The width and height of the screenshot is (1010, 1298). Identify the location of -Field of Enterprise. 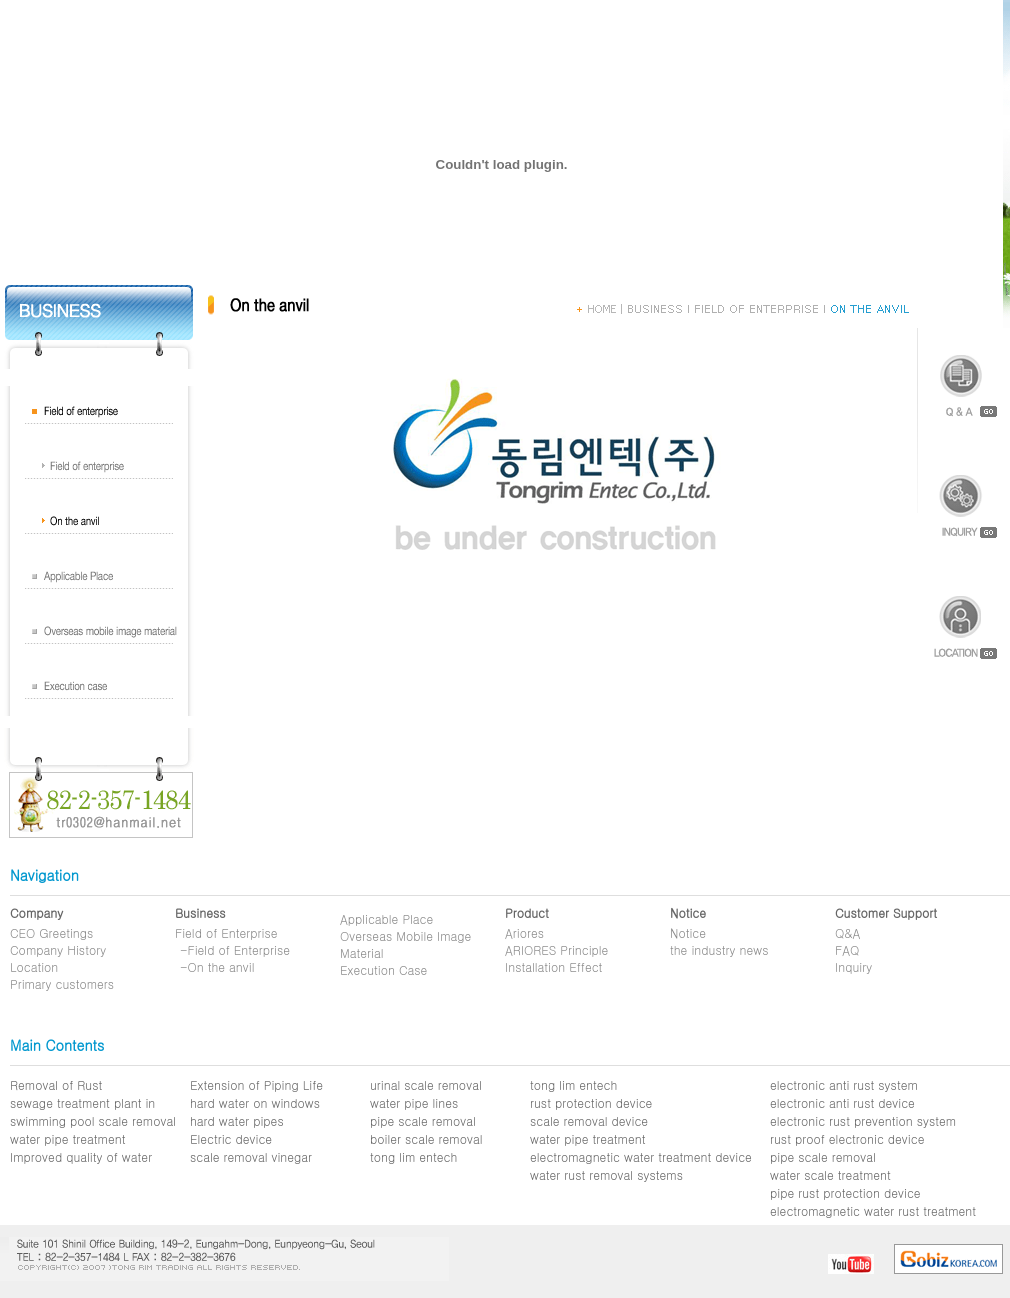
(235, 949).